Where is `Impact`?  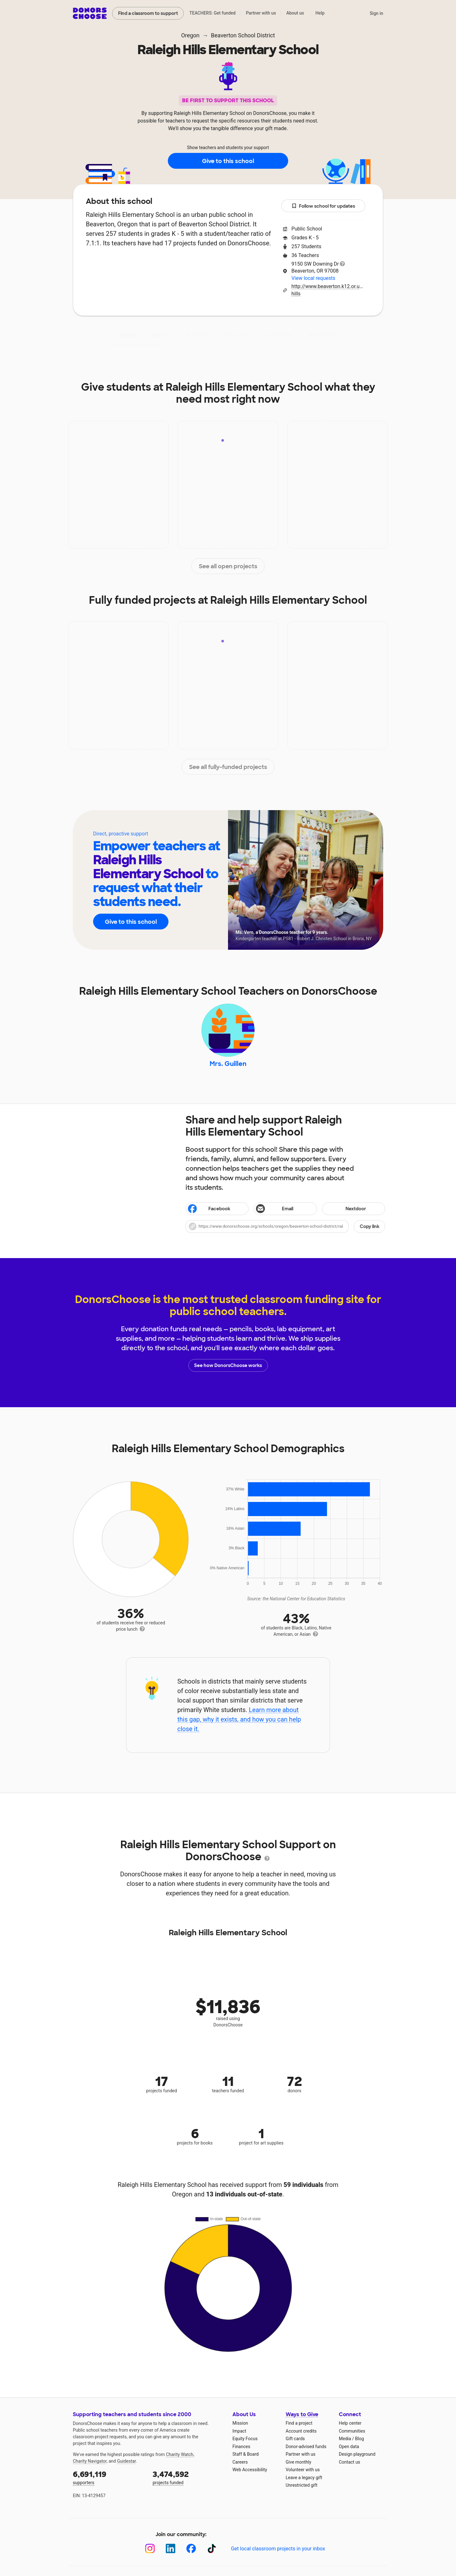
Impact is located at coordinates (162, 335).